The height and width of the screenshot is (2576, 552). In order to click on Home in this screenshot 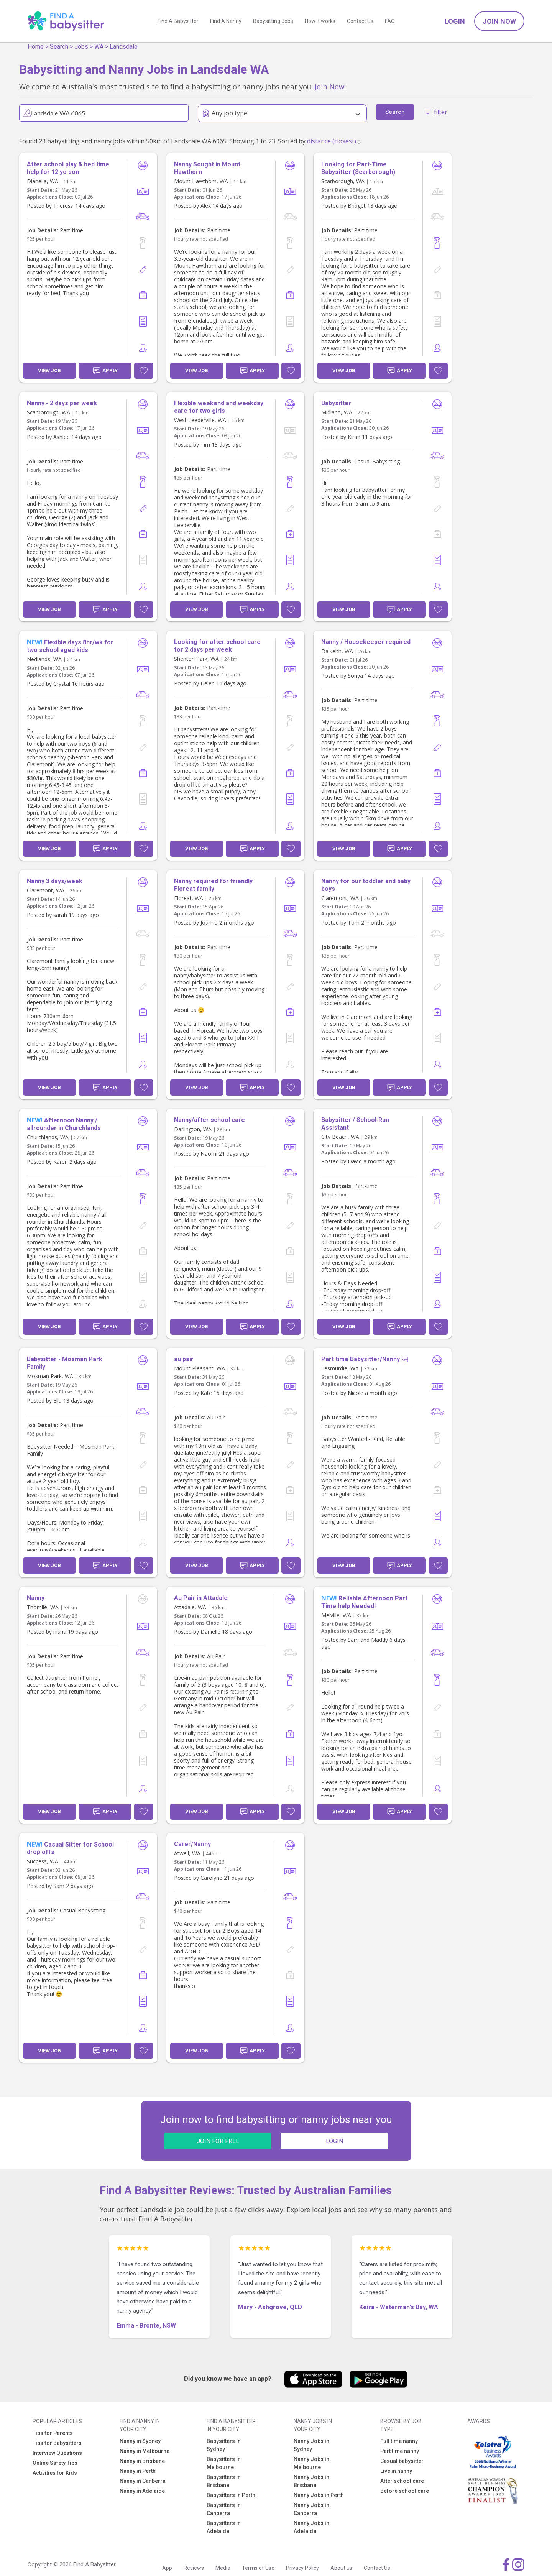, I will do `click(36, 46)`.